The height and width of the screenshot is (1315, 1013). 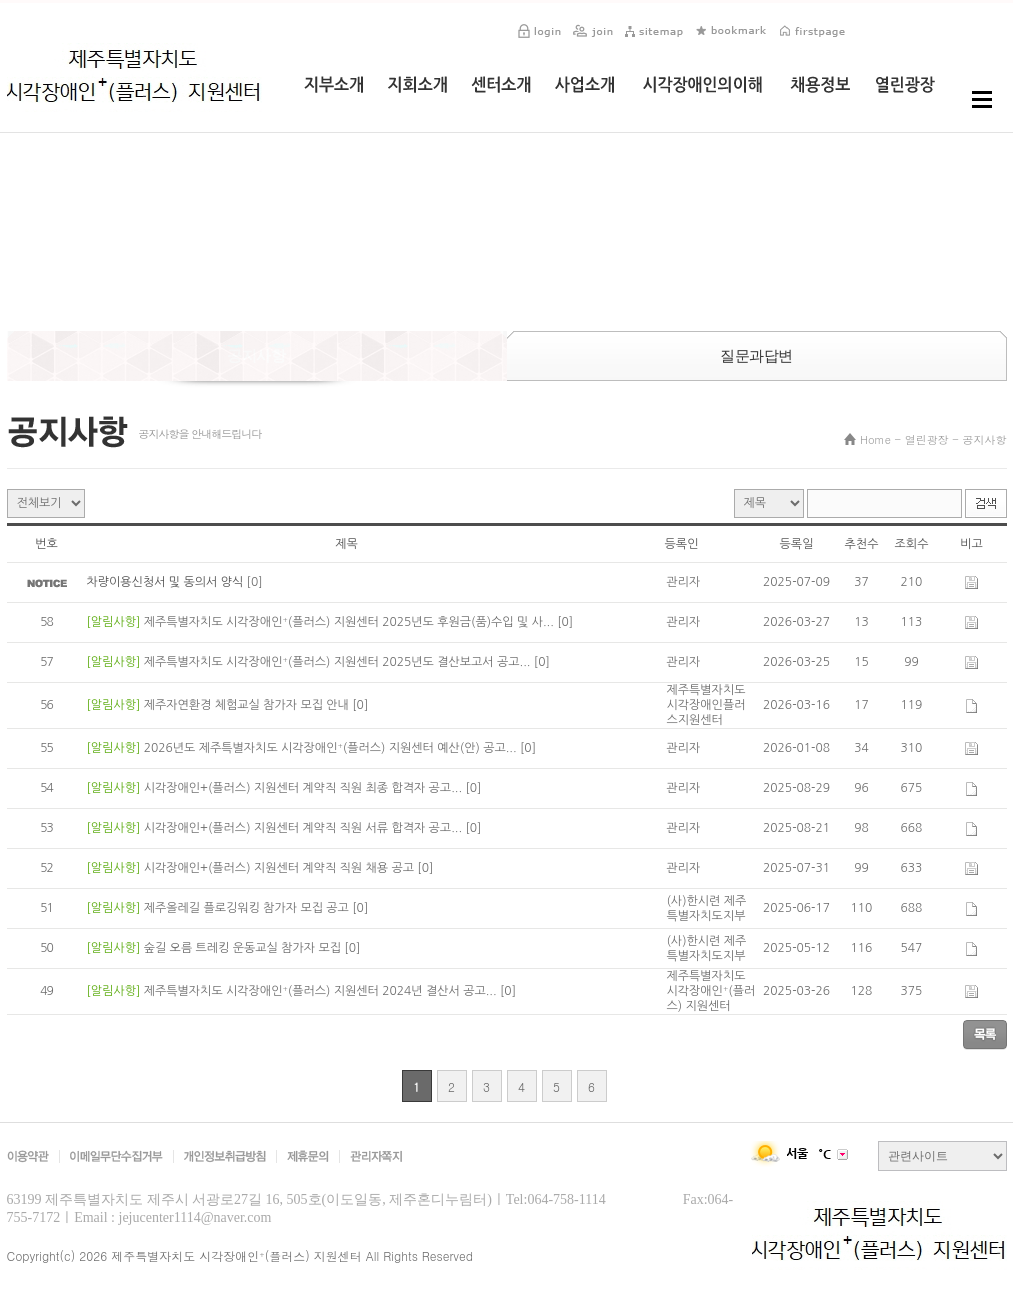 What do you see at coordinates (248, 908) in the screenshot?
I see `제주올레길 플로깅워킹 참가자 모집 공고` at bounding box center [248, 908].